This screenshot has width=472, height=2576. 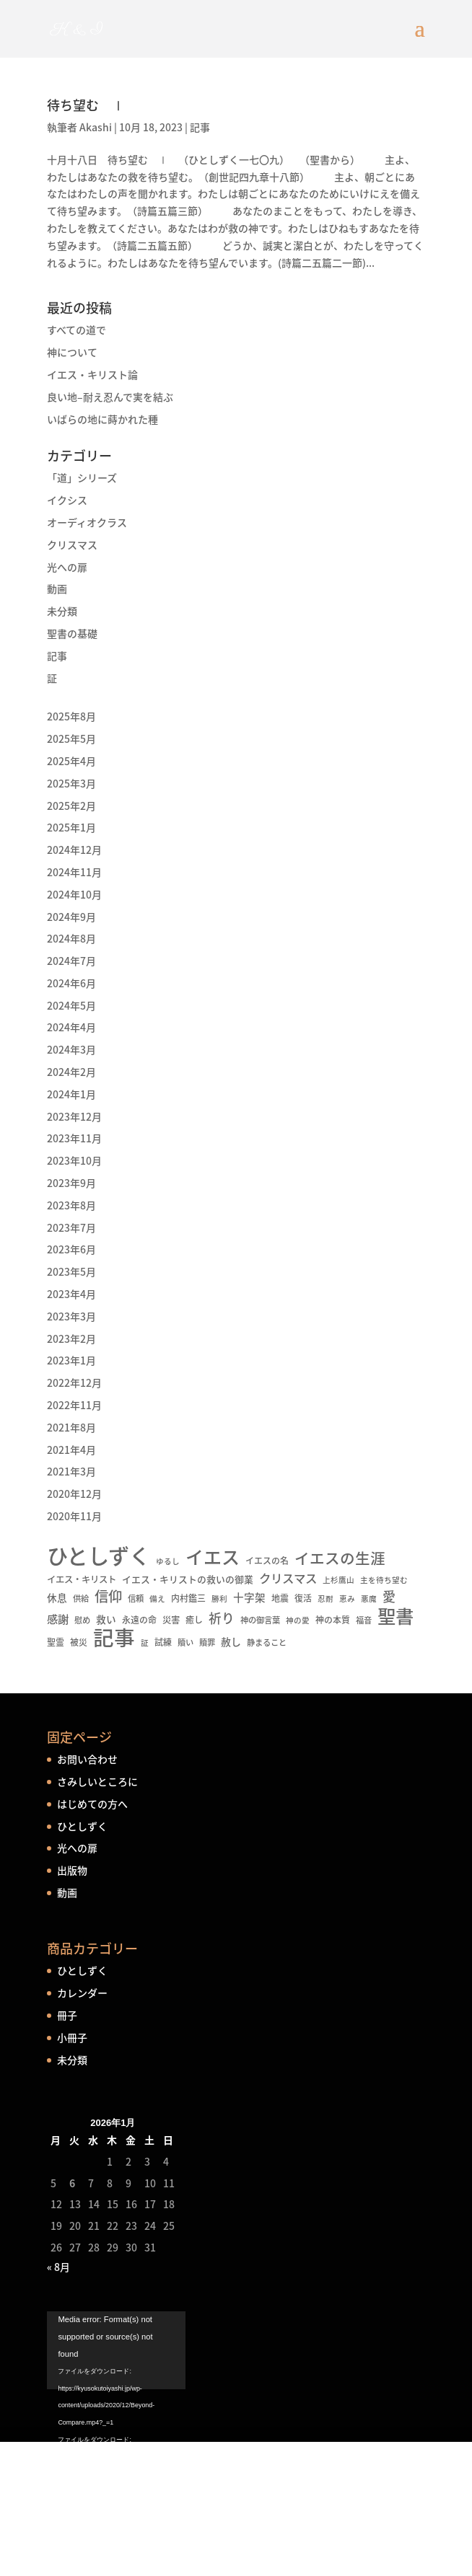 I want to click on 贖い [贖い (5個の項目)], so click(x=185, y=1642).